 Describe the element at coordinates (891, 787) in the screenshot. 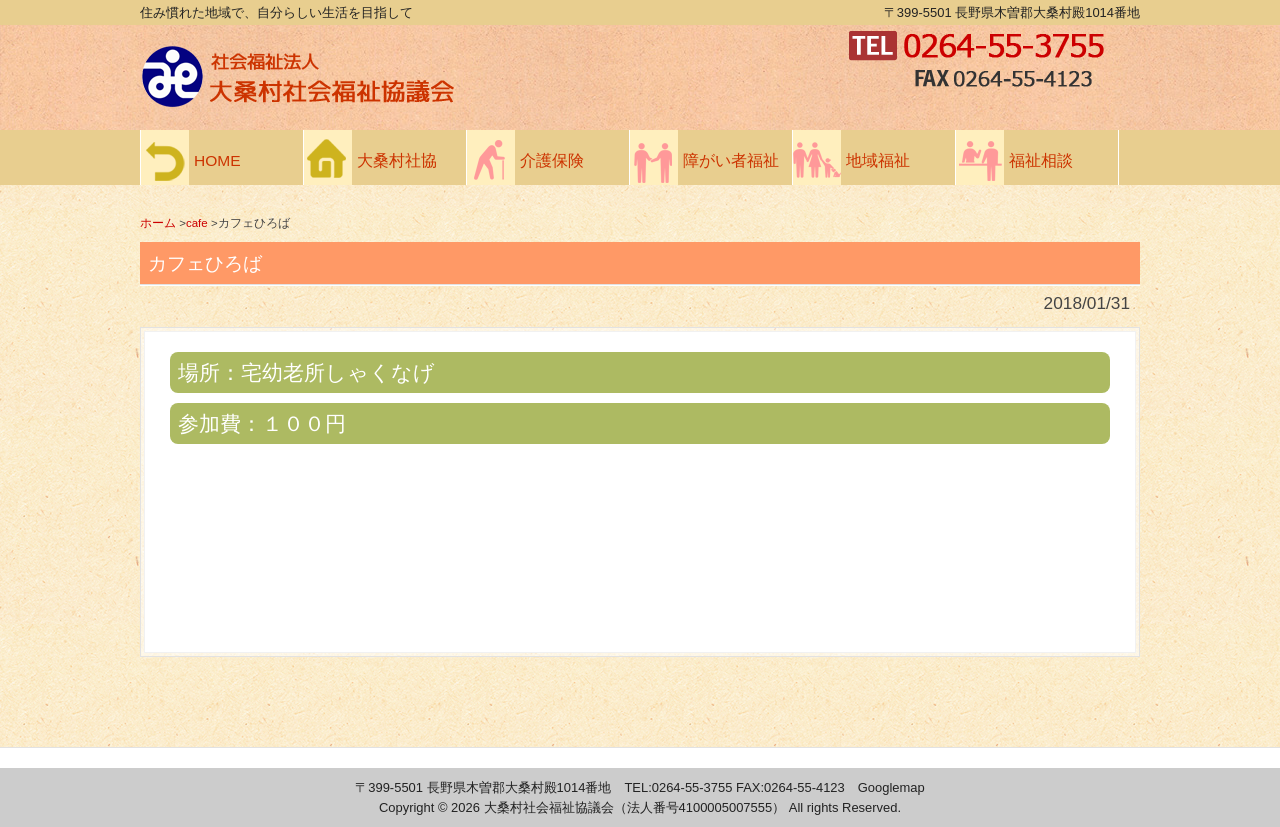

I see `Googlemap` at that location.